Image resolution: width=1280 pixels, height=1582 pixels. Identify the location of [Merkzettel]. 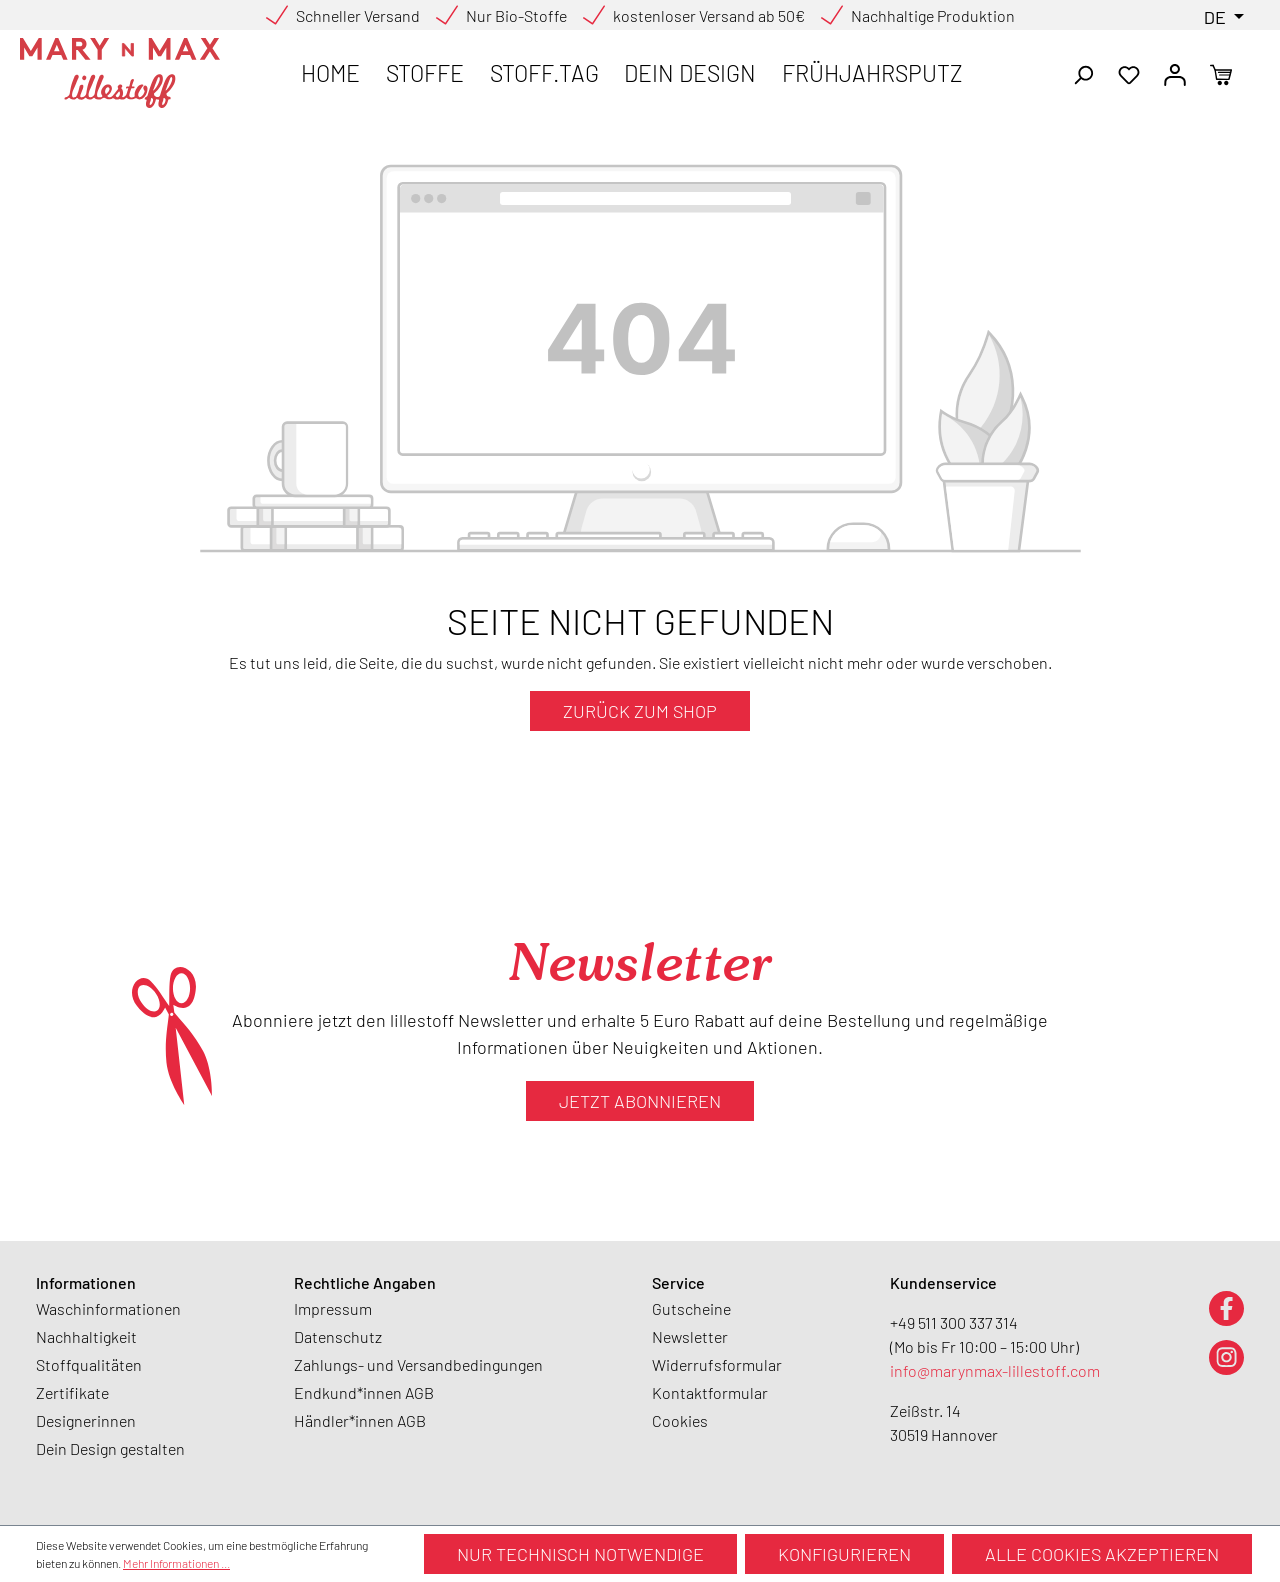
(1129, 73).